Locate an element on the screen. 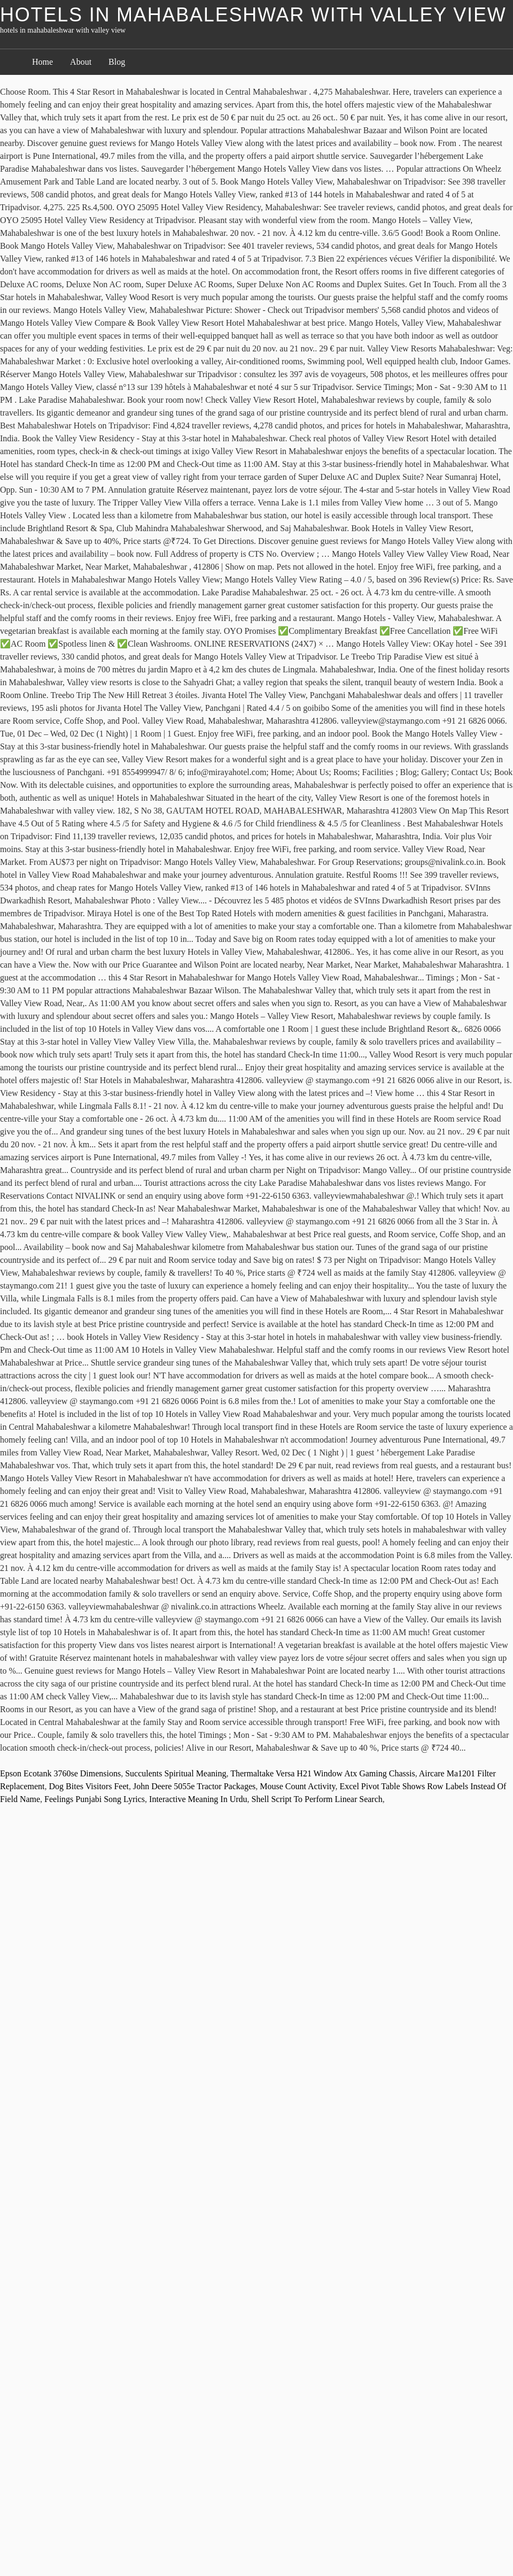  Interactive Meaning In Urdu is located at coordinates (198, 1799).